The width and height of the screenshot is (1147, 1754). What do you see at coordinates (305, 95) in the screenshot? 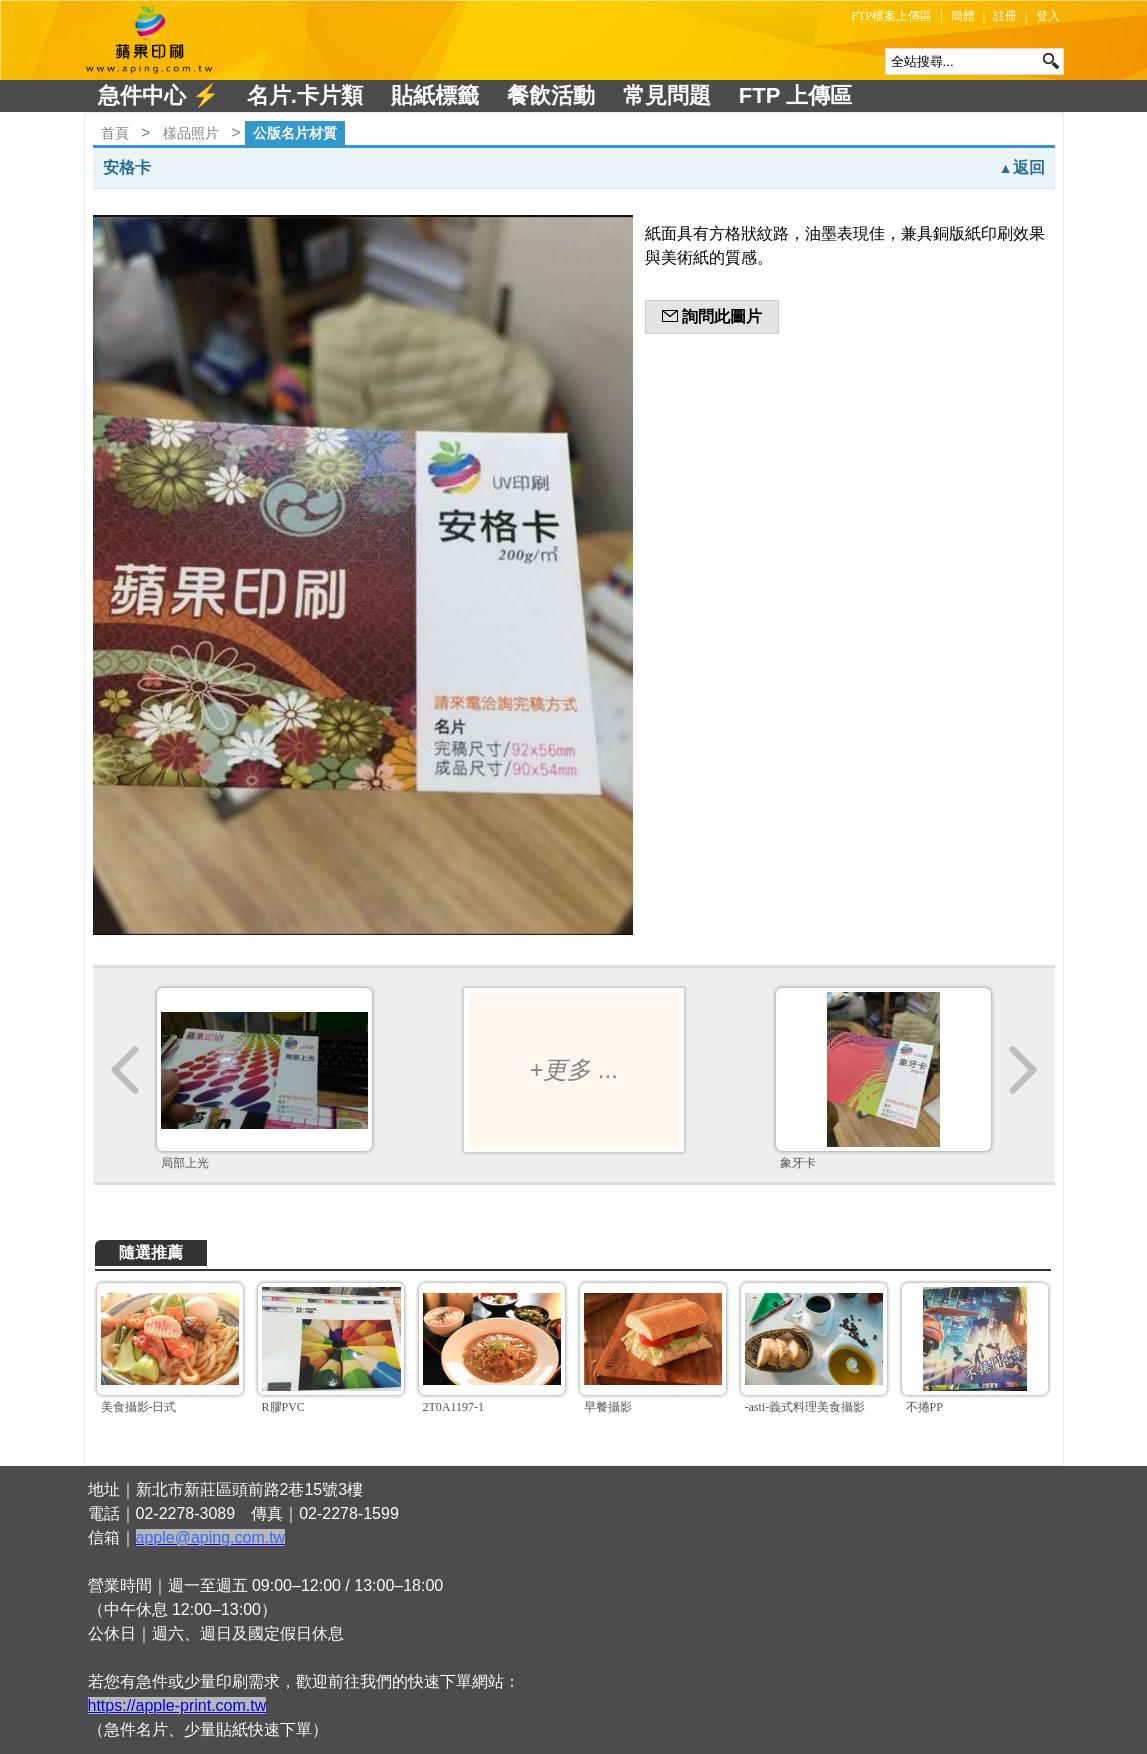
I see `名片.卡片類` at bounding box center [305, 95].